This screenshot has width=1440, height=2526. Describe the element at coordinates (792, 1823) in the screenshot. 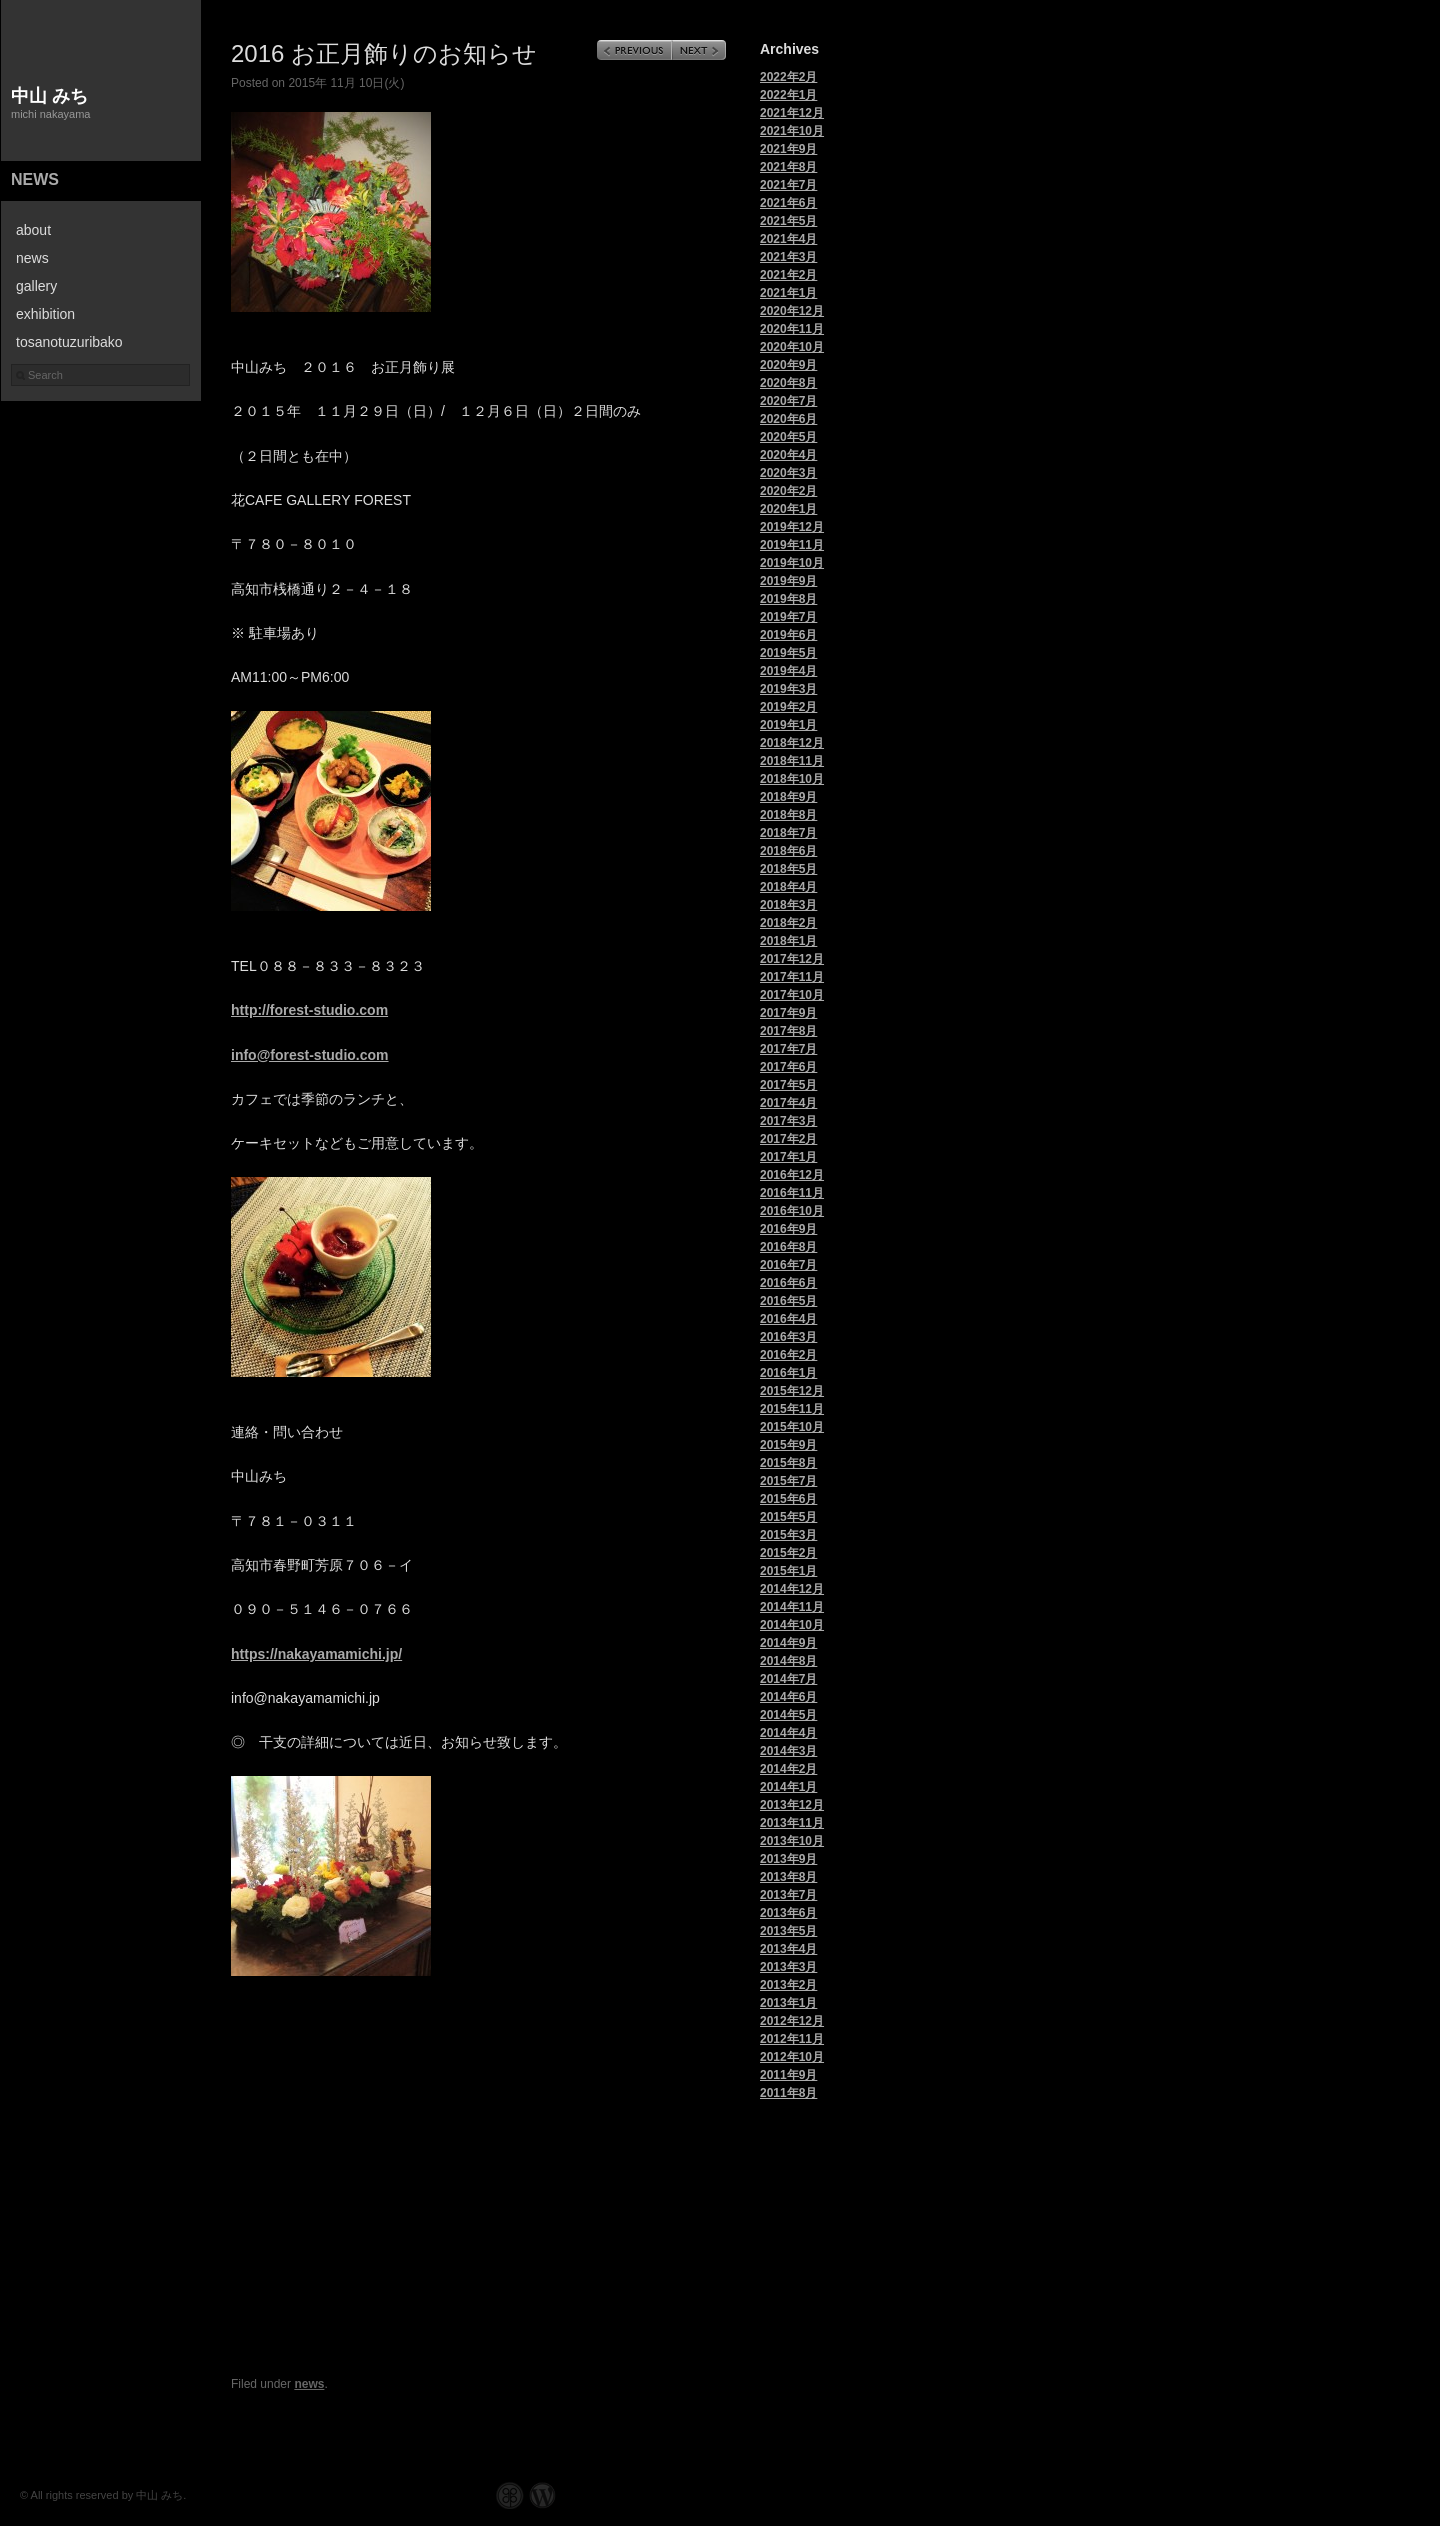

I see `2013年11月` at that location.